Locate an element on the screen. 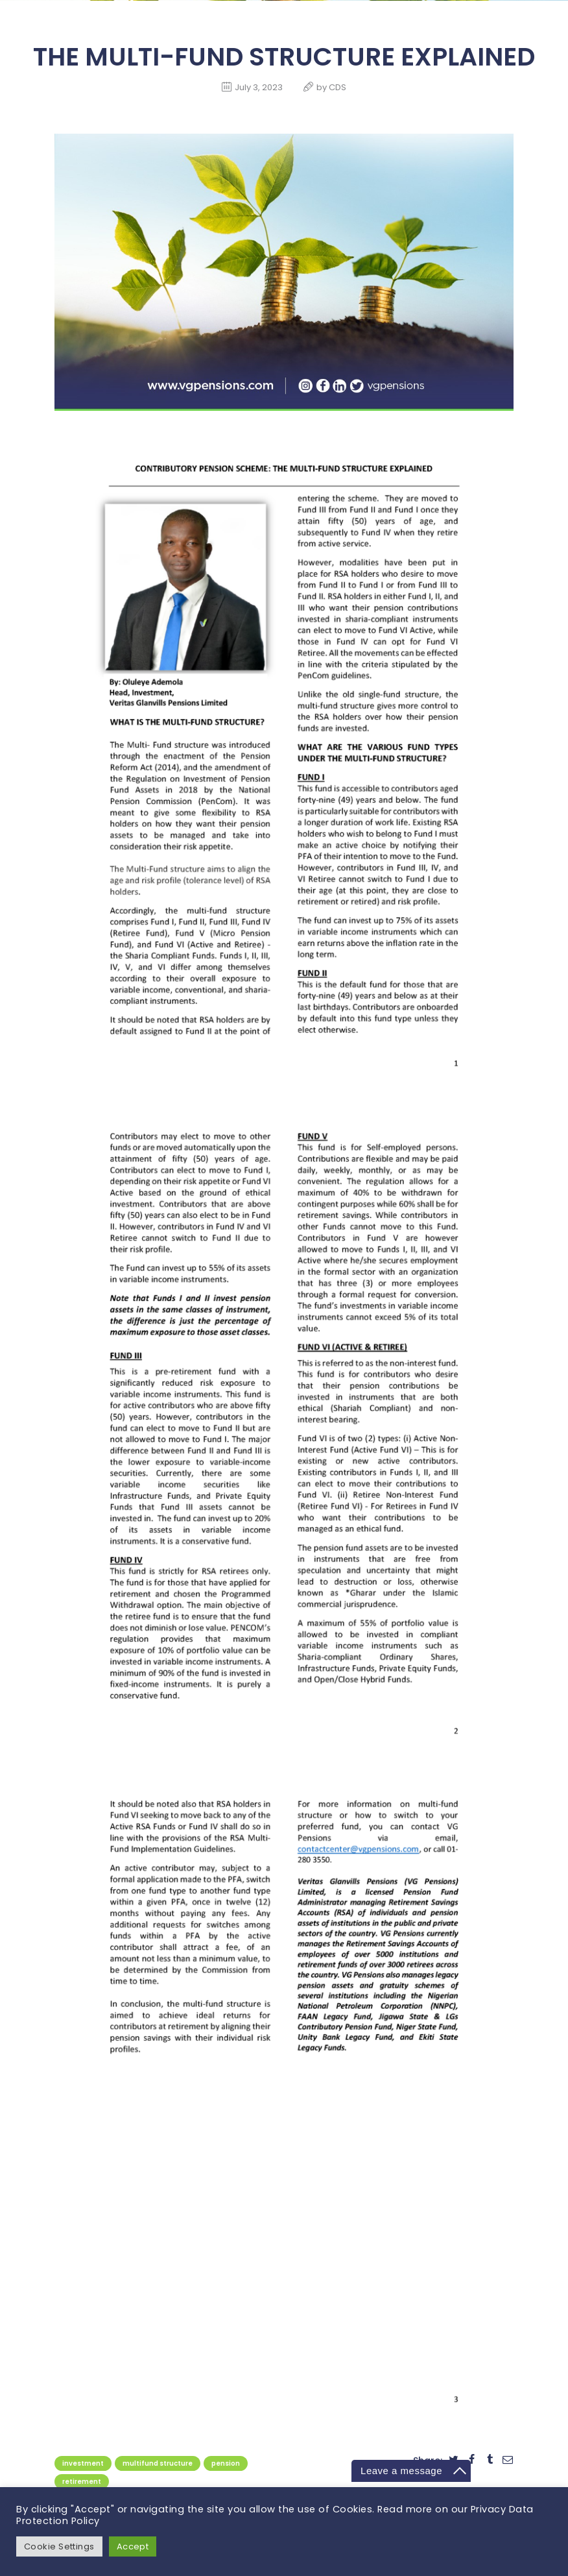 The image size is (568, 2576). Cookie Settings [button] is located at coordinates (59, 2546).